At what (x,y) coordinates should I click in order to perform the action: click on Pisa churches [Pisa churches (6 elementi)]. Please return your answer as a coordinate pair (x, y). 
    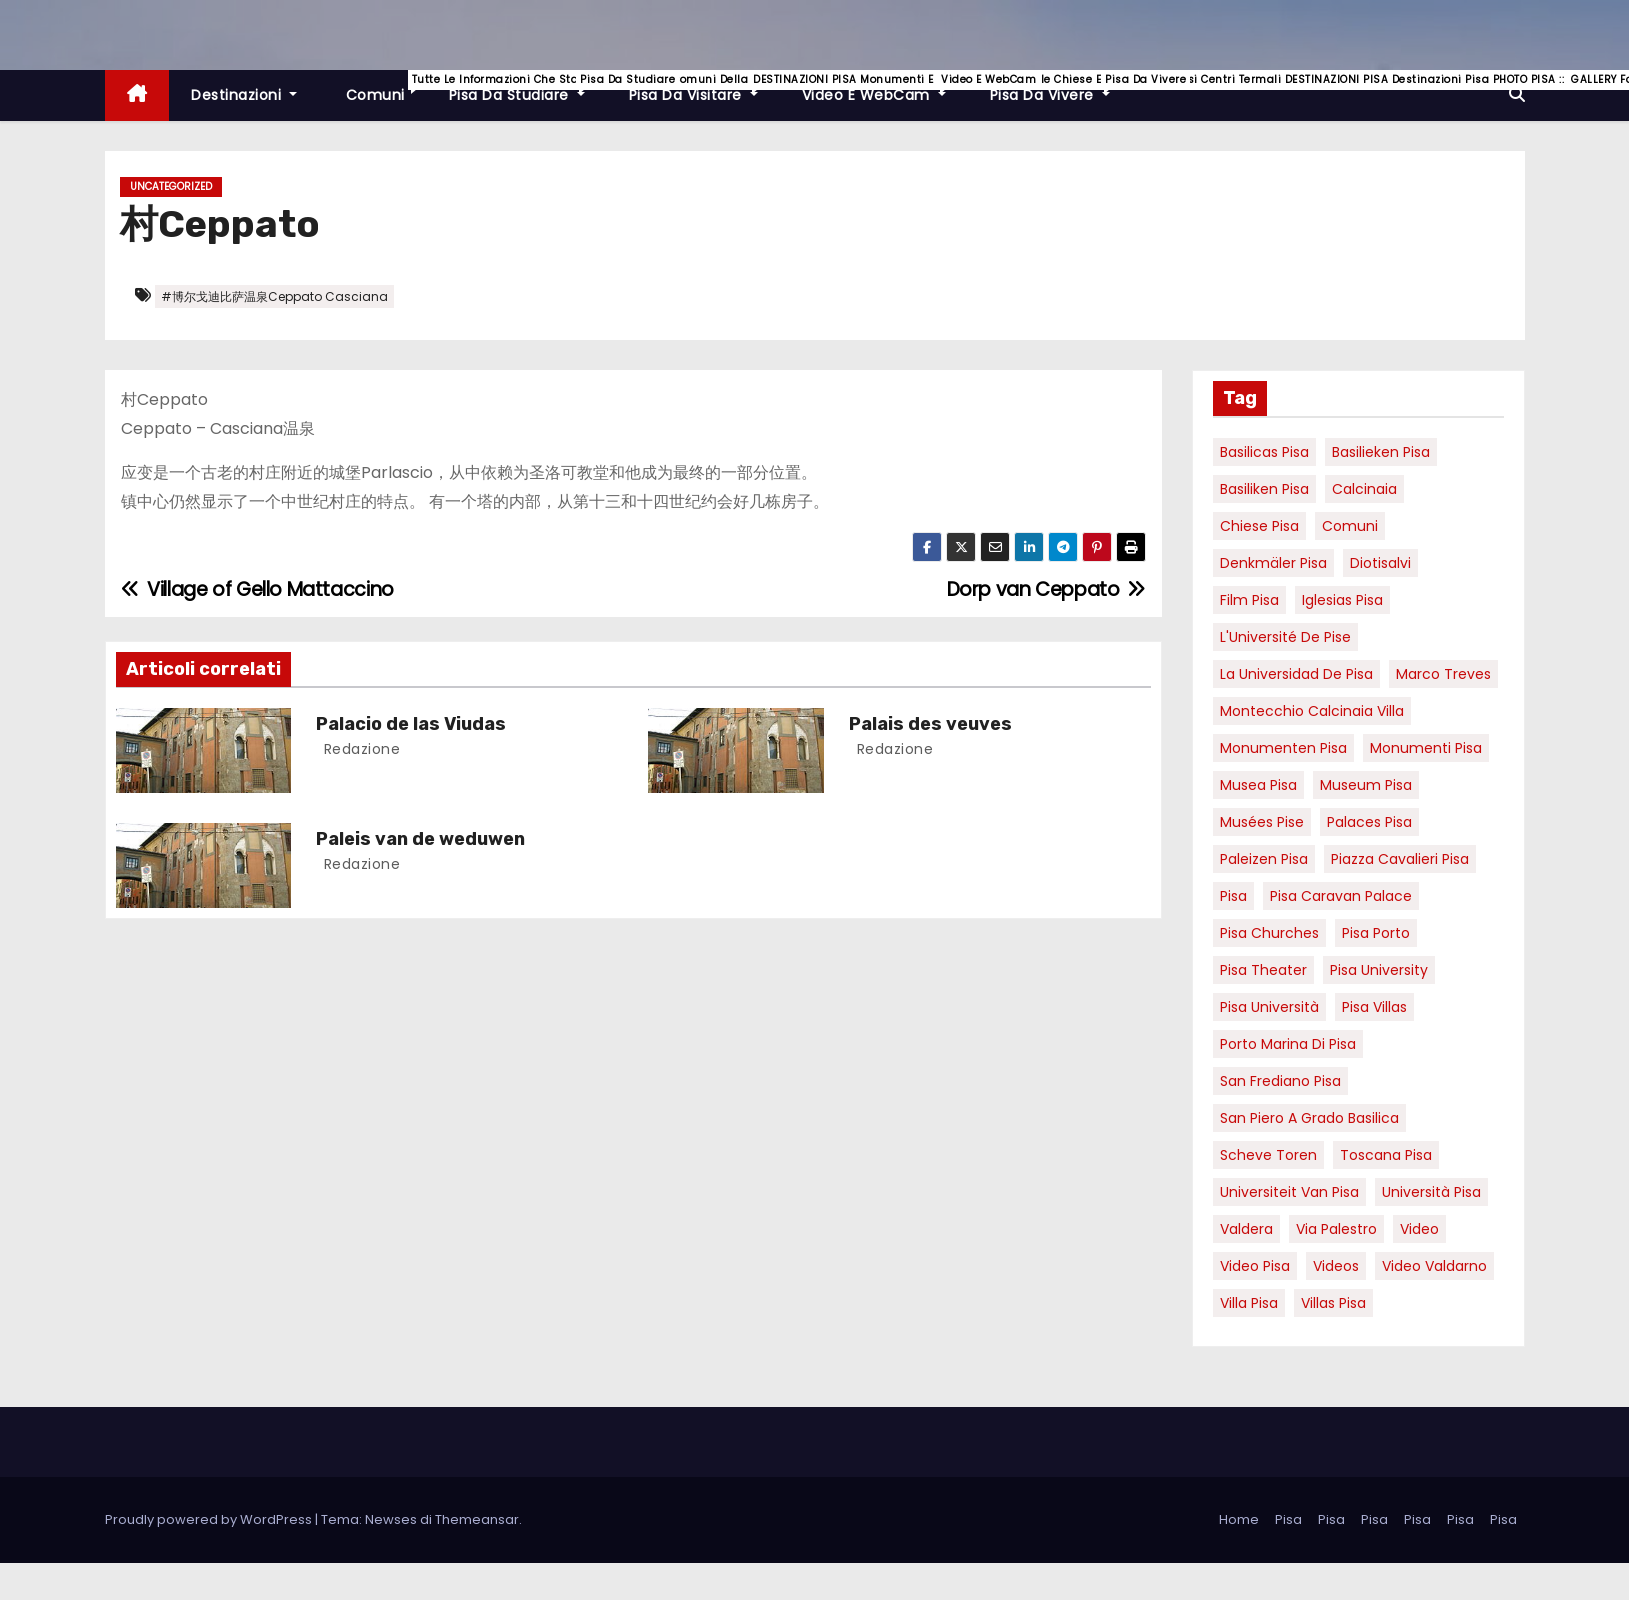
    Looking at the image, I should click on (1269, 933).